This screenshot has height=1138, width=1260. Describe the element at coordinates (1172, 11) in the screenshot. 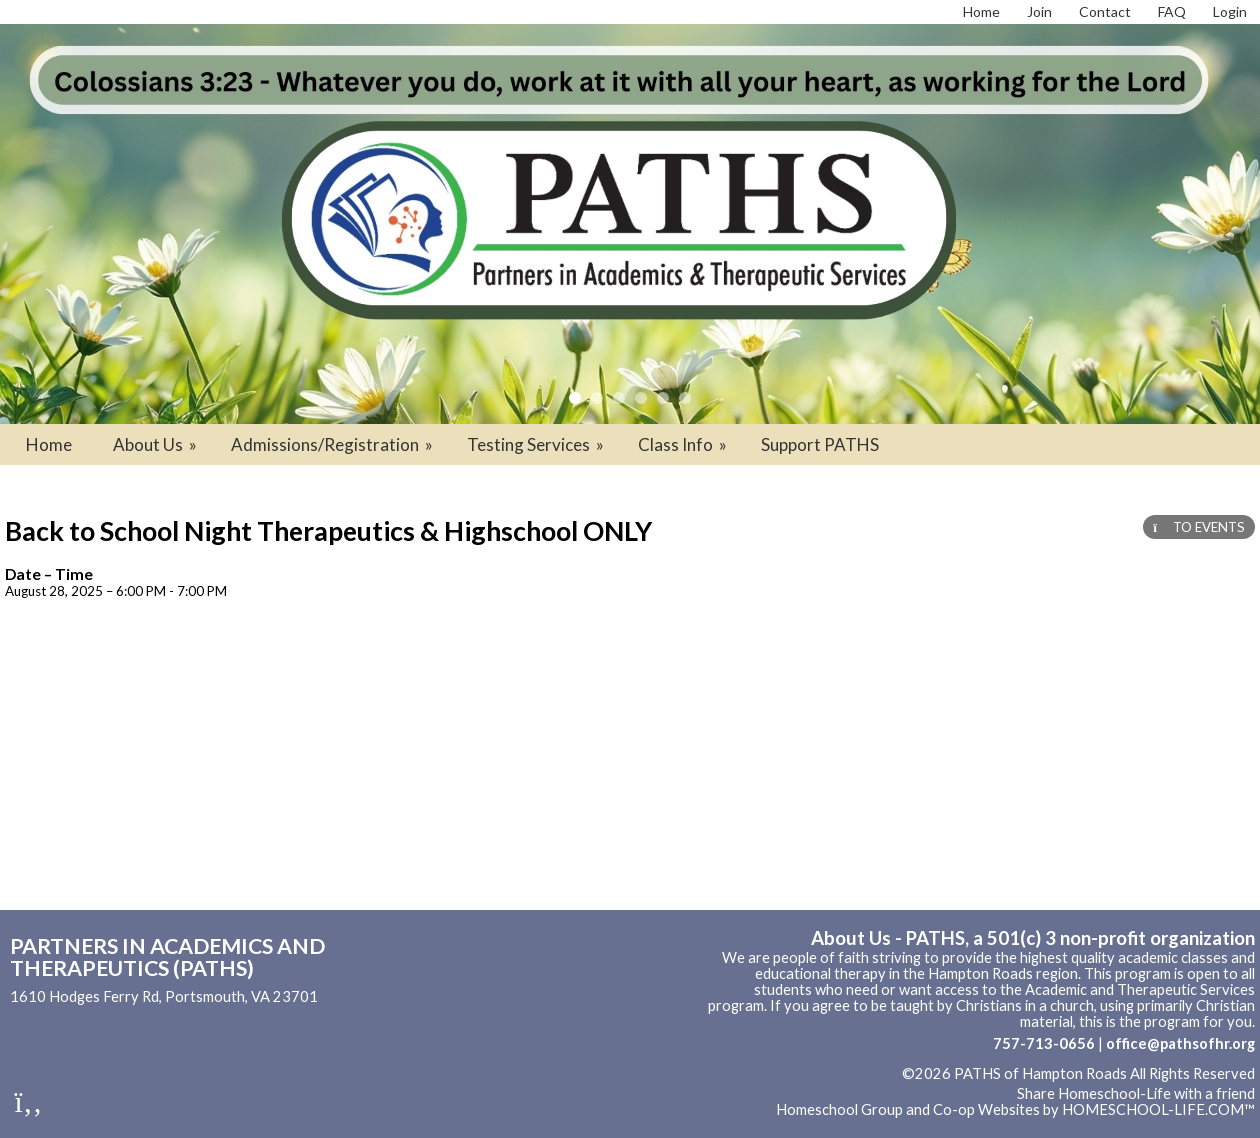

I see `[FAQ]` at that location.